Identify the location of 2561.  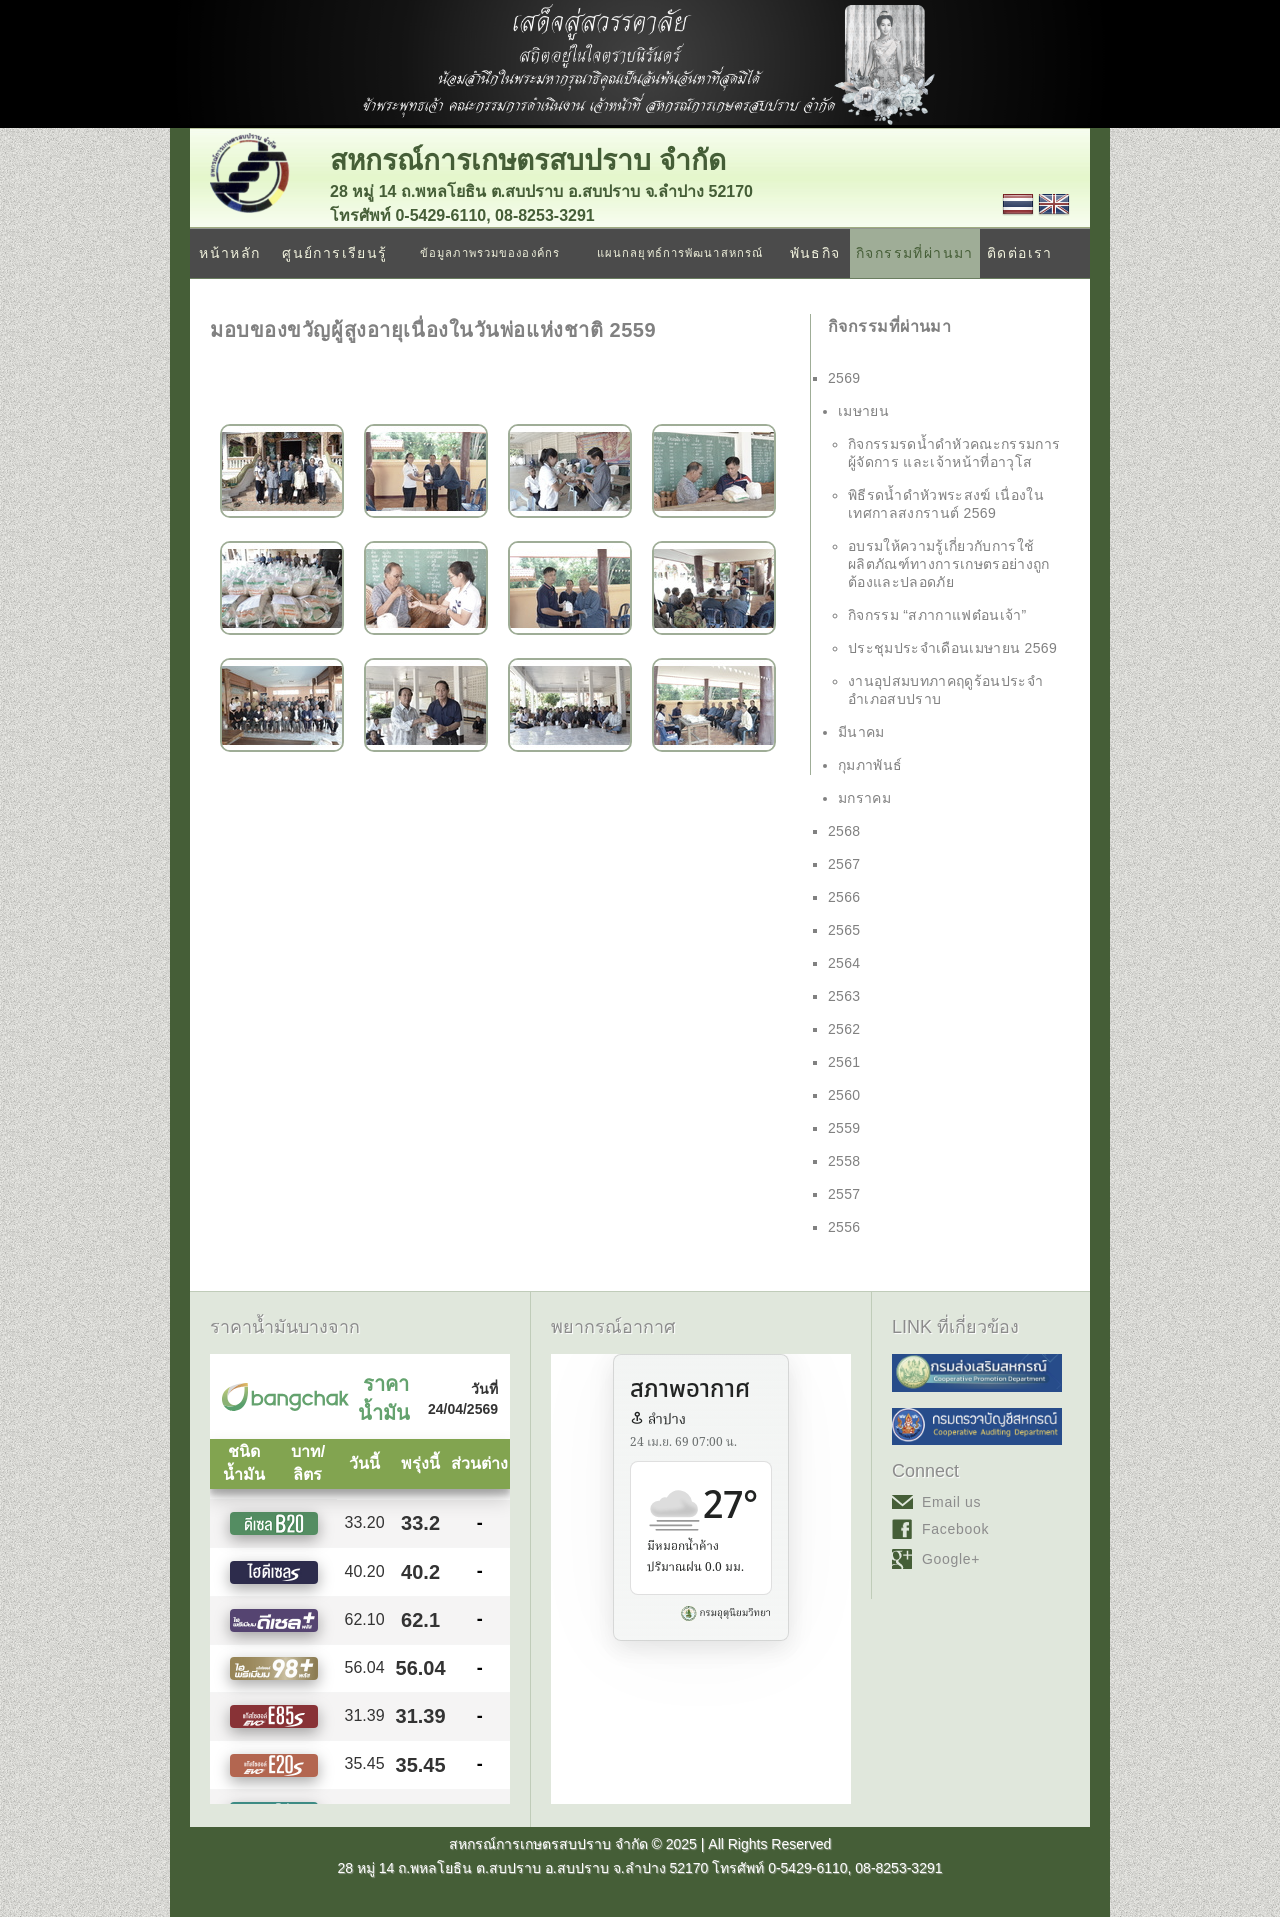
(844, 1062).